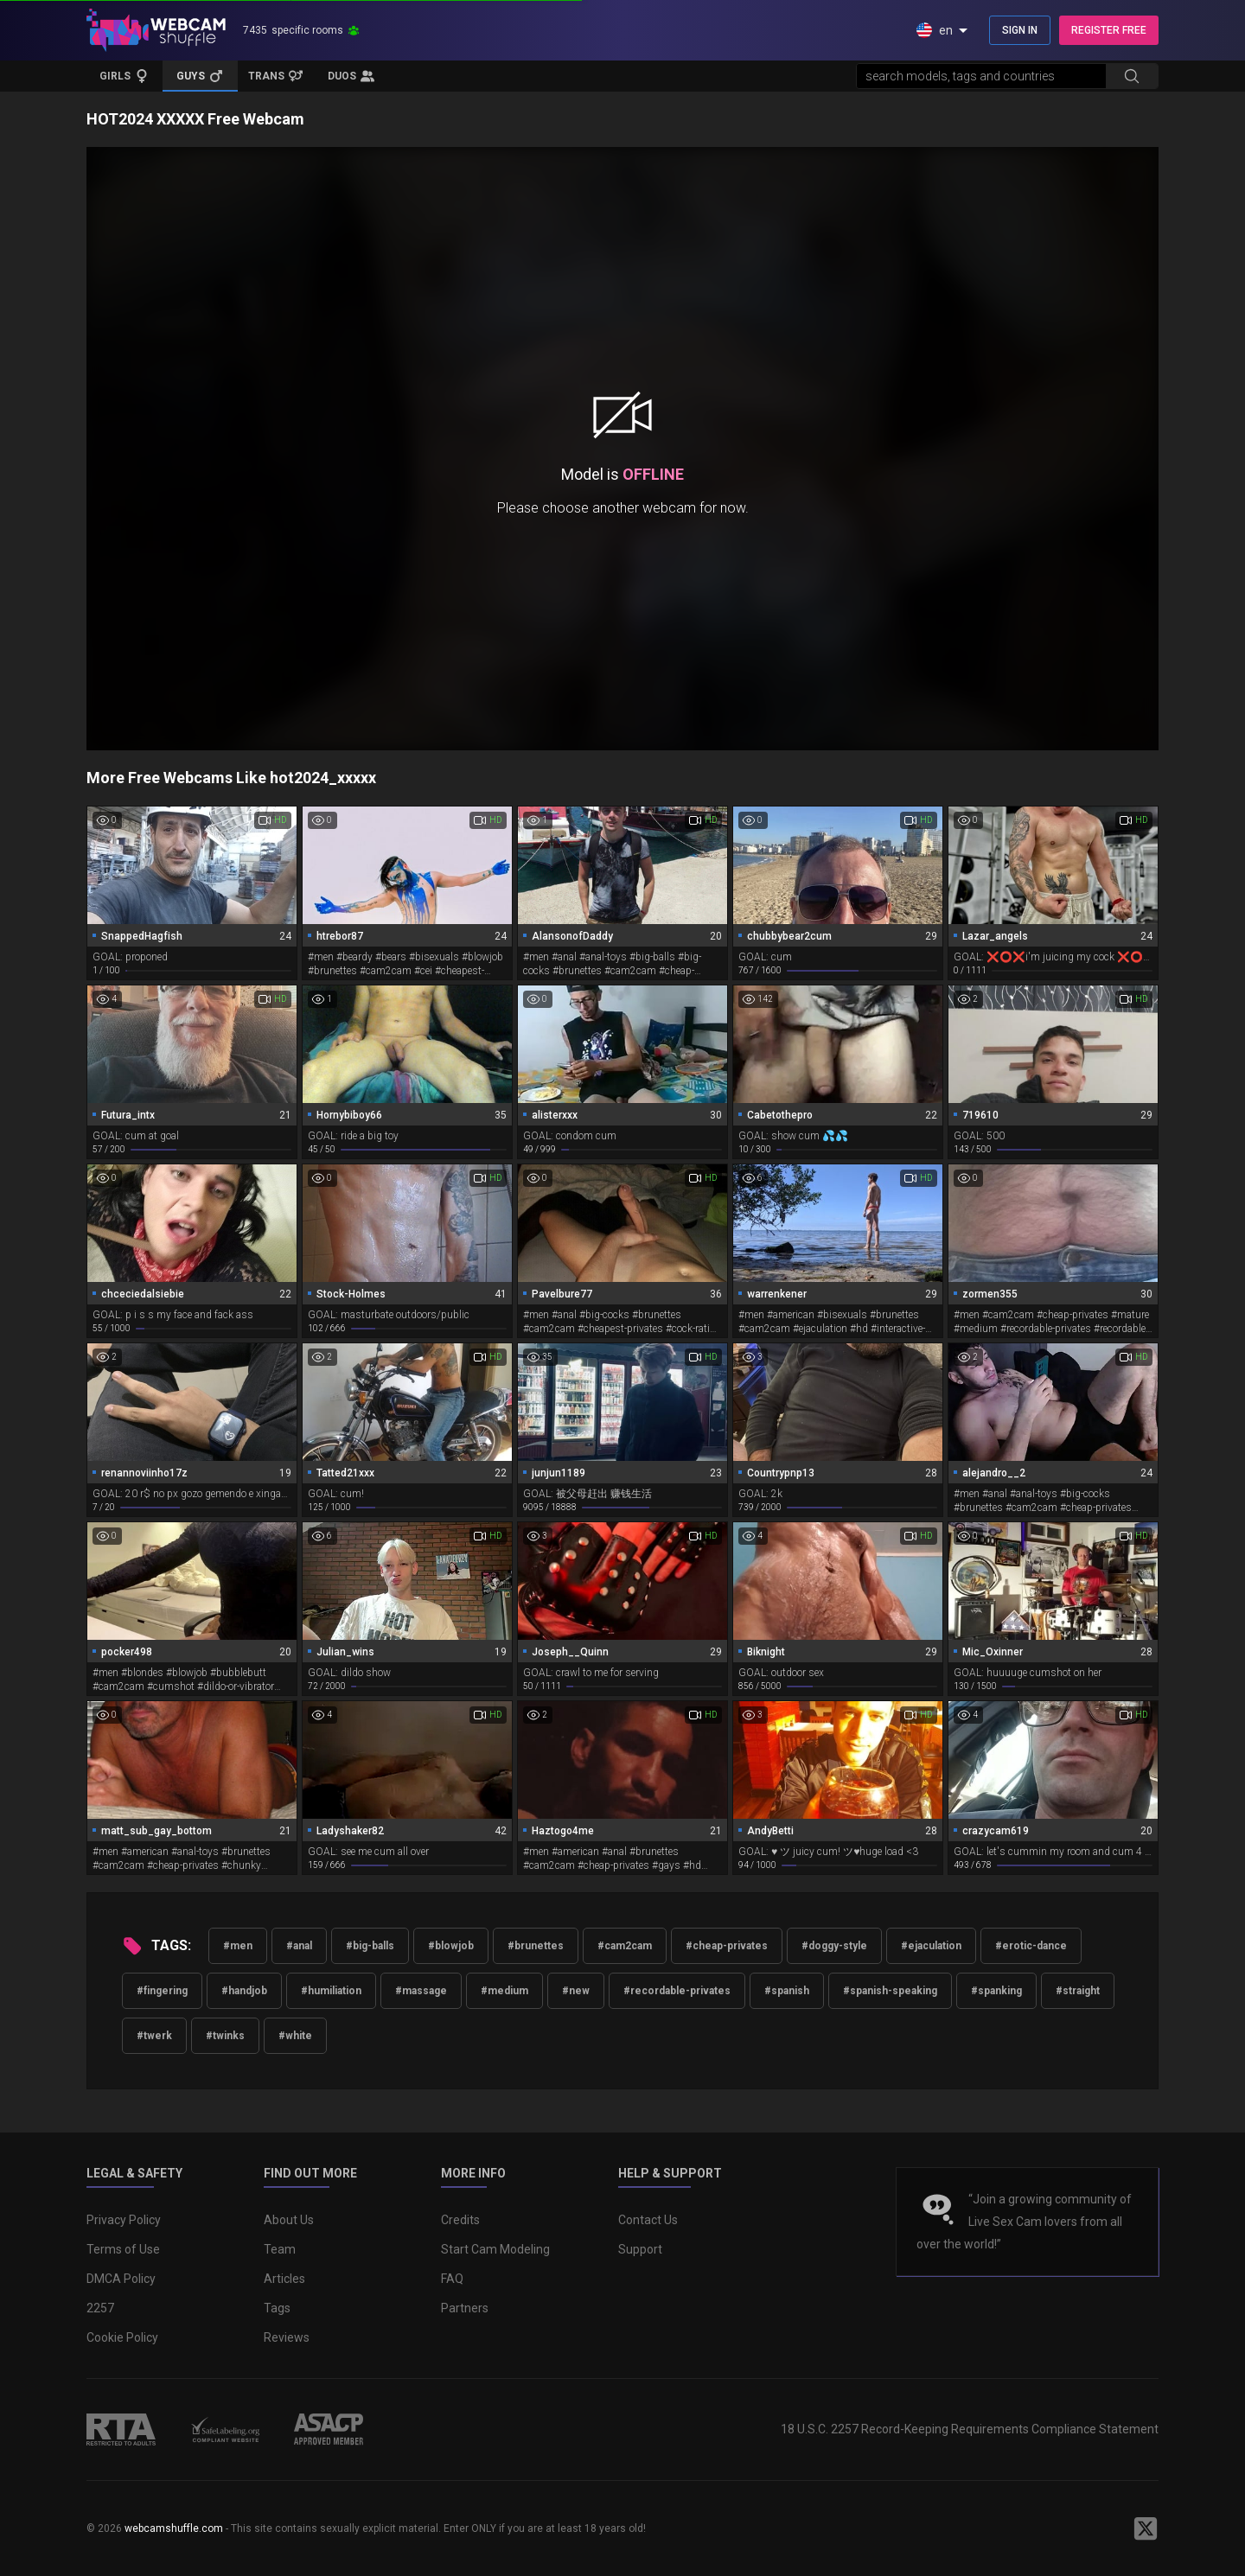 This screenshot has width=1245, height=2576. Describe the element at coordinates (284, 2279) in the screenshot. I see `Articles` at that location.